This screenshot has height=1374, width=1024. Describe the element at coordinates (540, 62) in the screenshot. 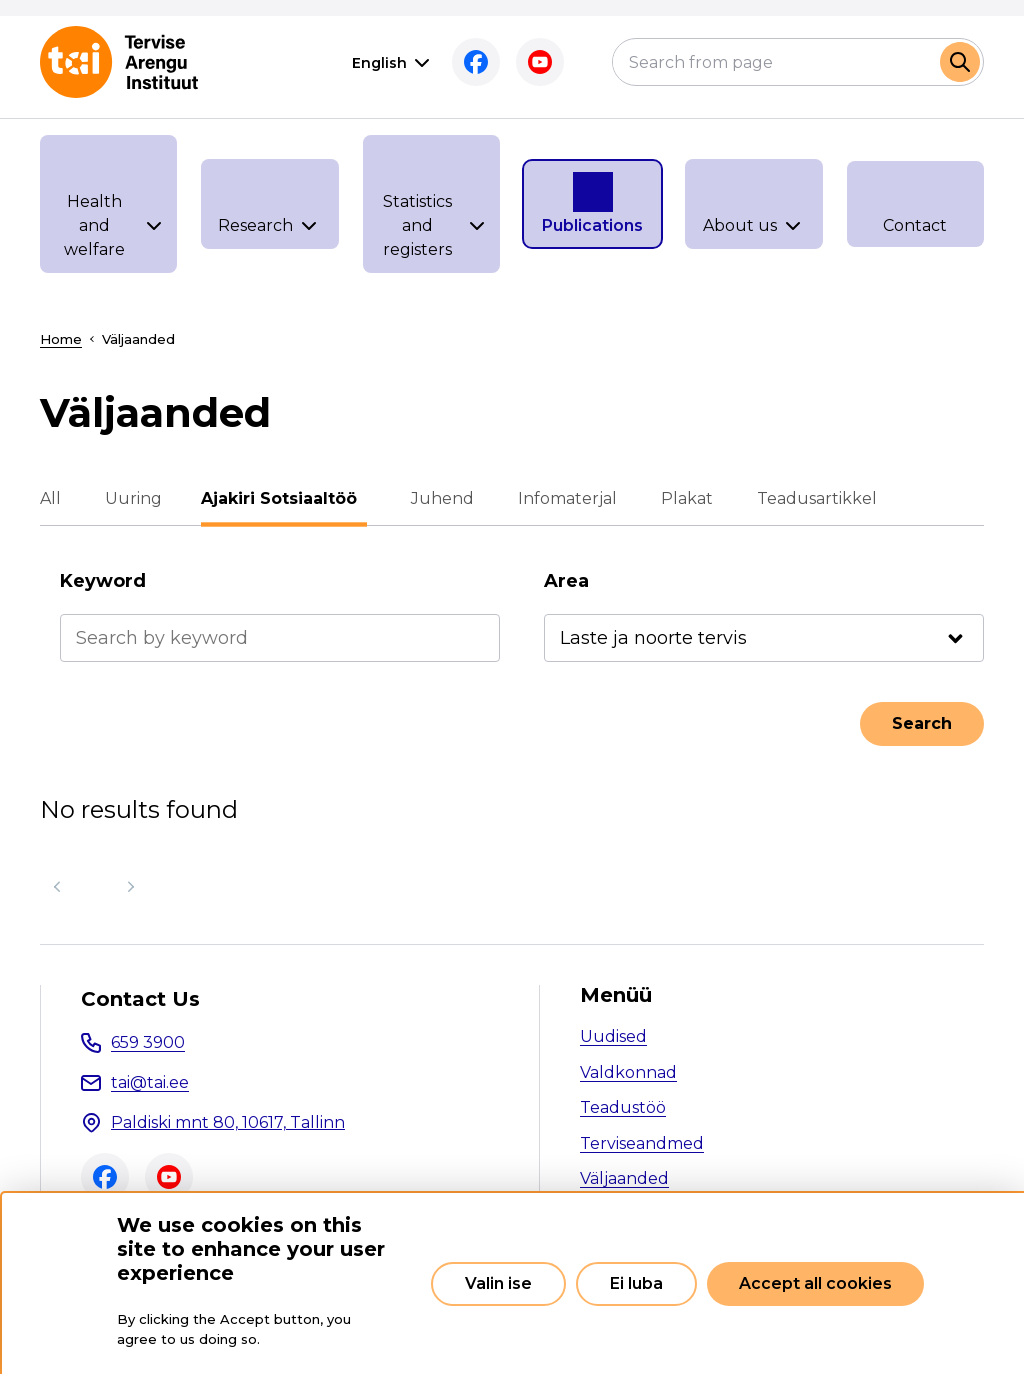

I see `Youtube` at that location.